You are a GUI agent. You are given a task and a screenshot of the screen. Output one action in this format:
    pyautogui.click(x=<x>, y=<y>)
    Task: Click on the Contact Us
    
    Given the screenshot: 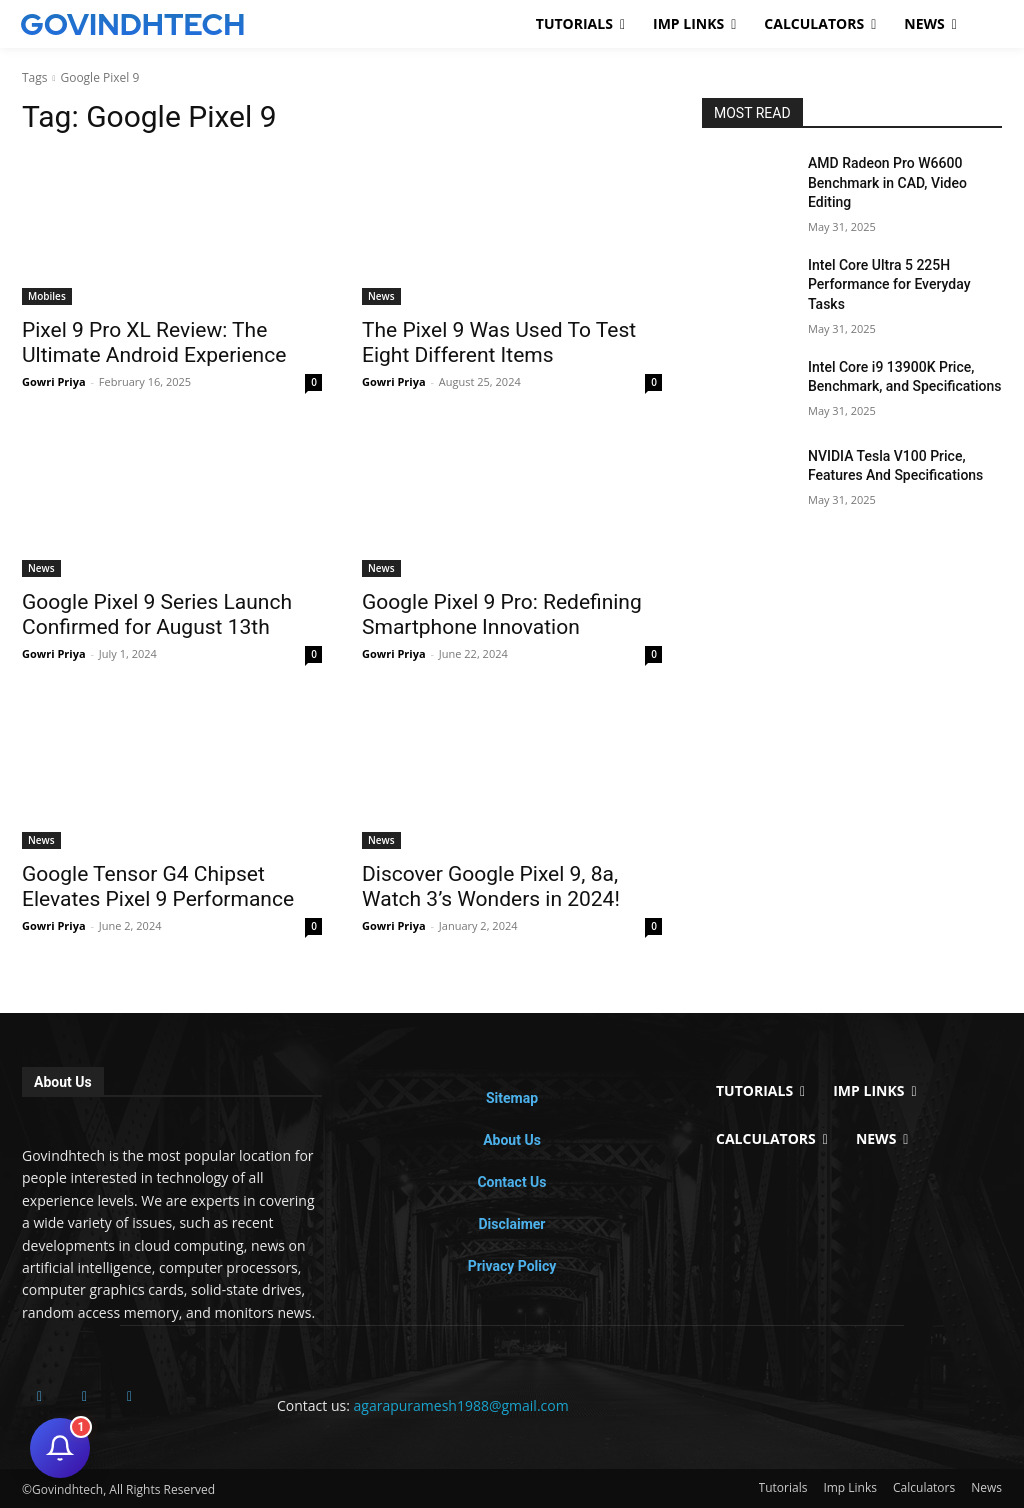 What is the action you would take?
    pyautogui.click(x=511, y=1182)
    